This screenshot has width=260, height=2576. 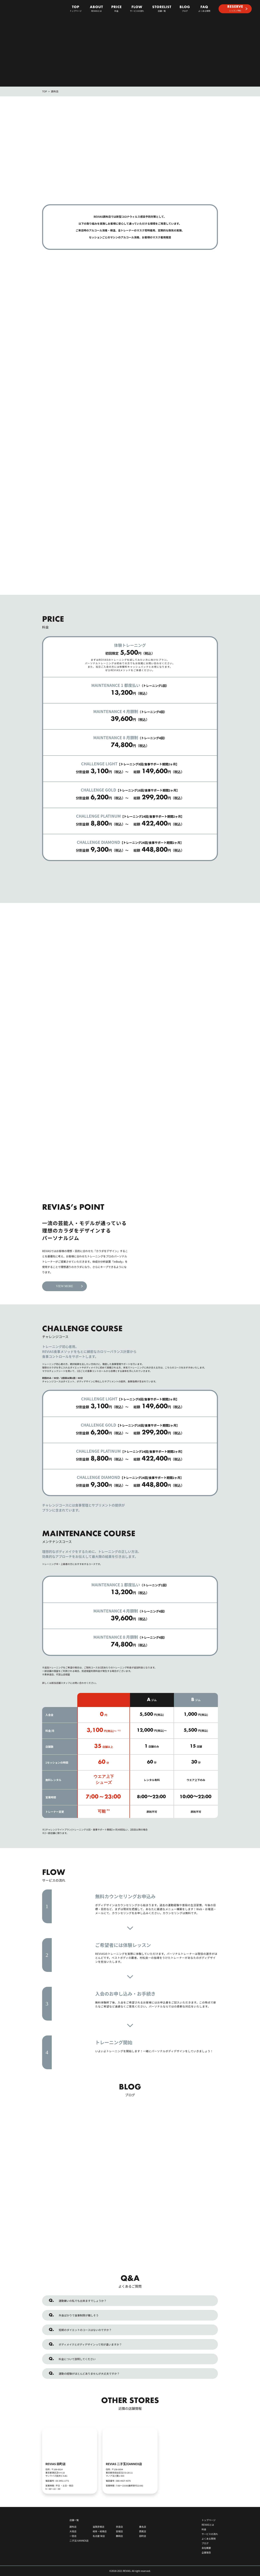 I want to click on 静岡店, so click(x=119, y=2536).